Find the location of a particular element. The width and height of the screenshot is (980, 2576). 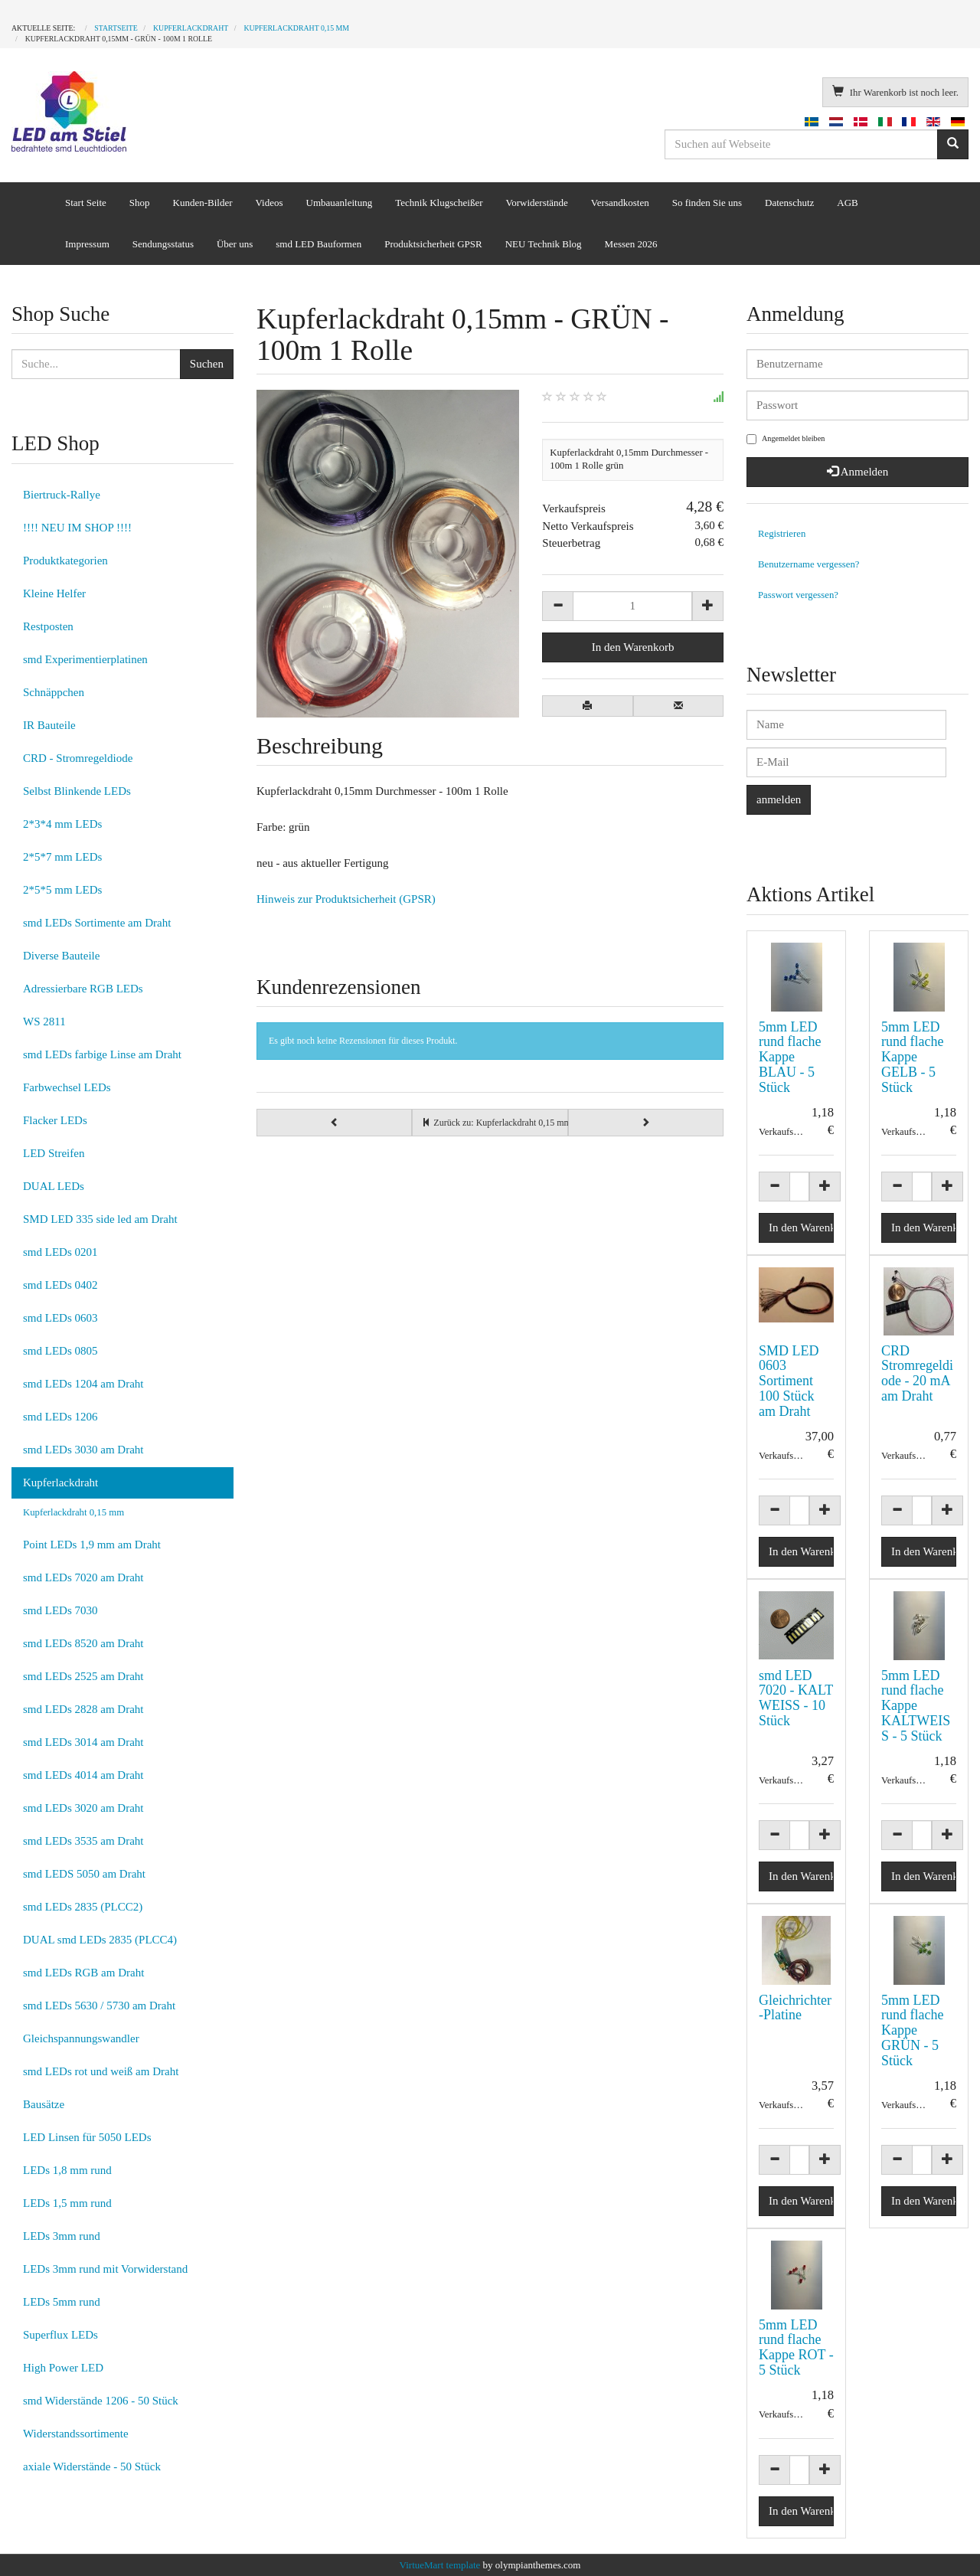

Versandkosten is located at coordinates (620, 202).